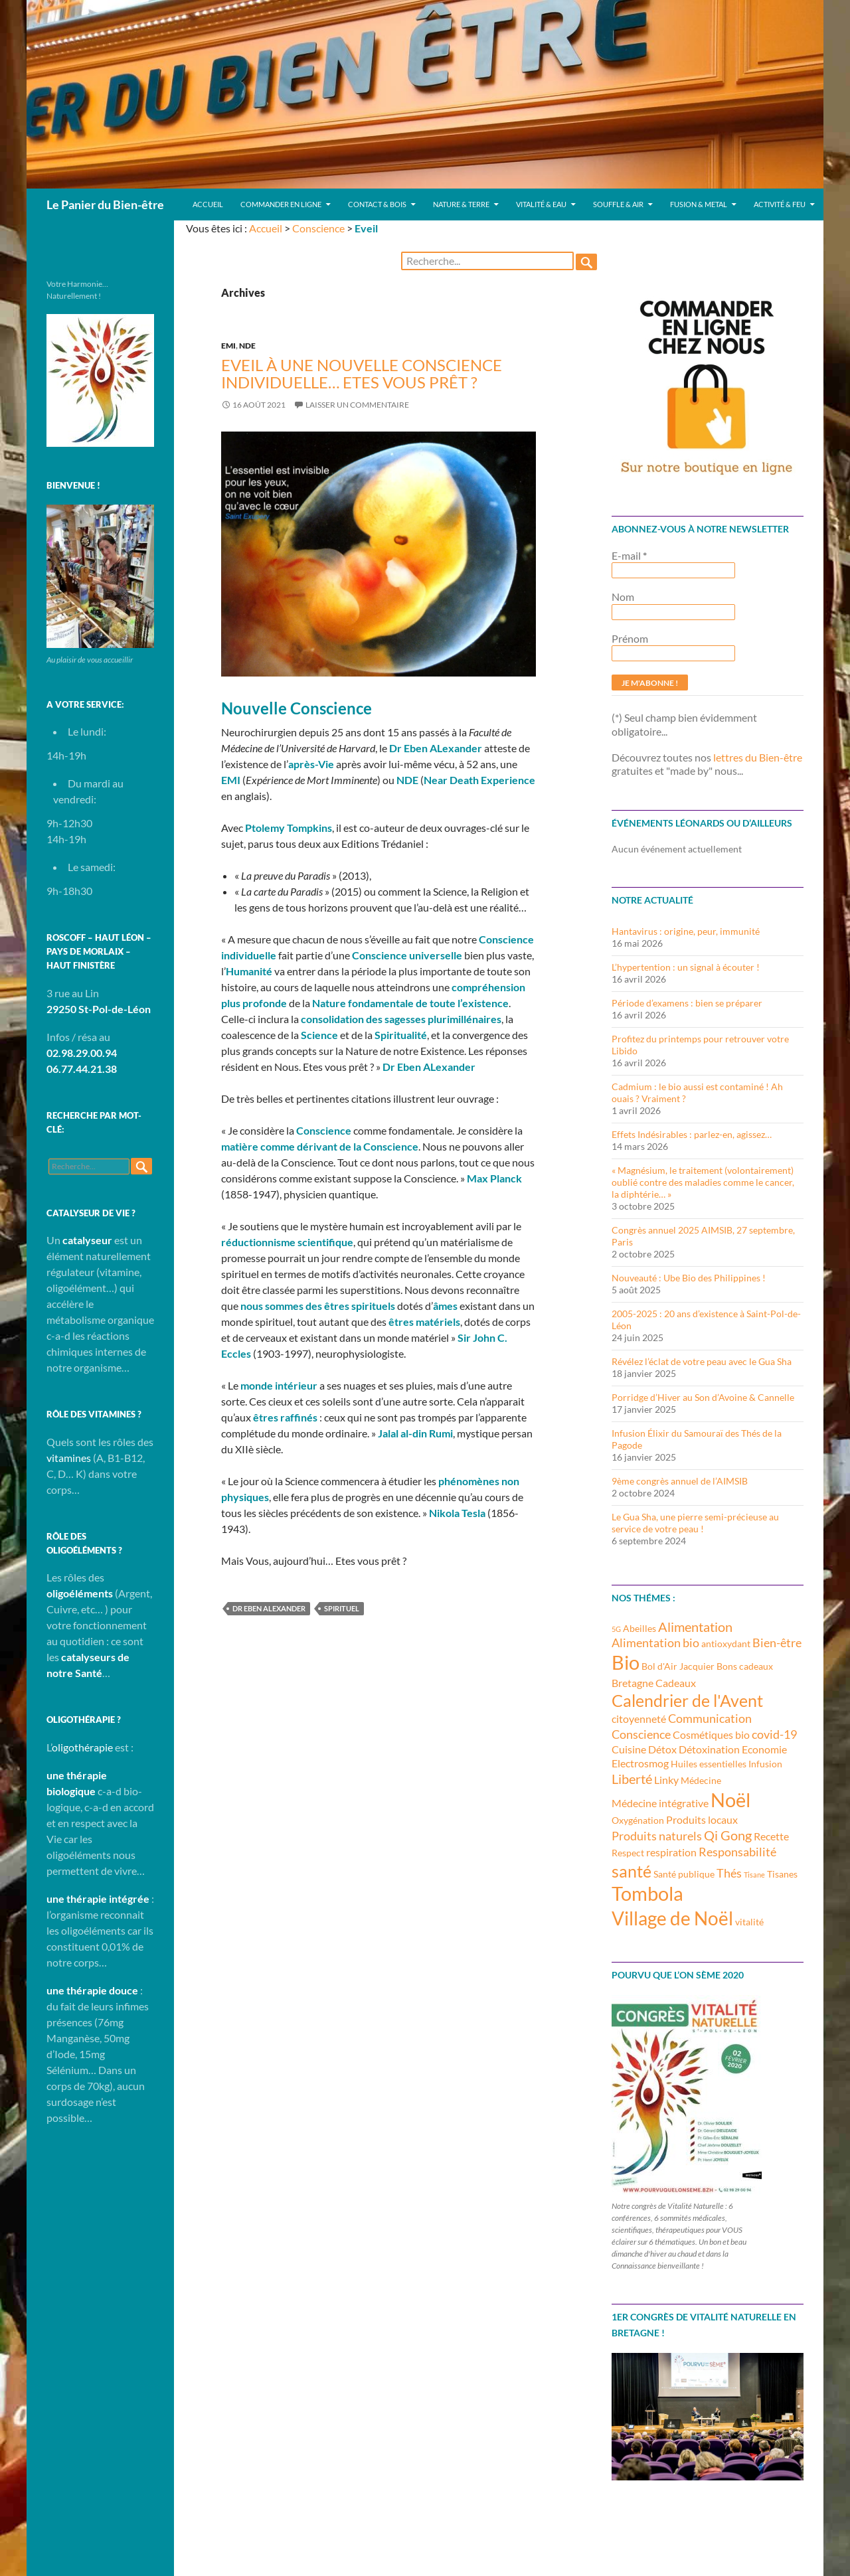  What do you see at coordinates (105, 204) in the screenshot?
I see `Le Panier du Bien-être` at bounding box center [105, 204].